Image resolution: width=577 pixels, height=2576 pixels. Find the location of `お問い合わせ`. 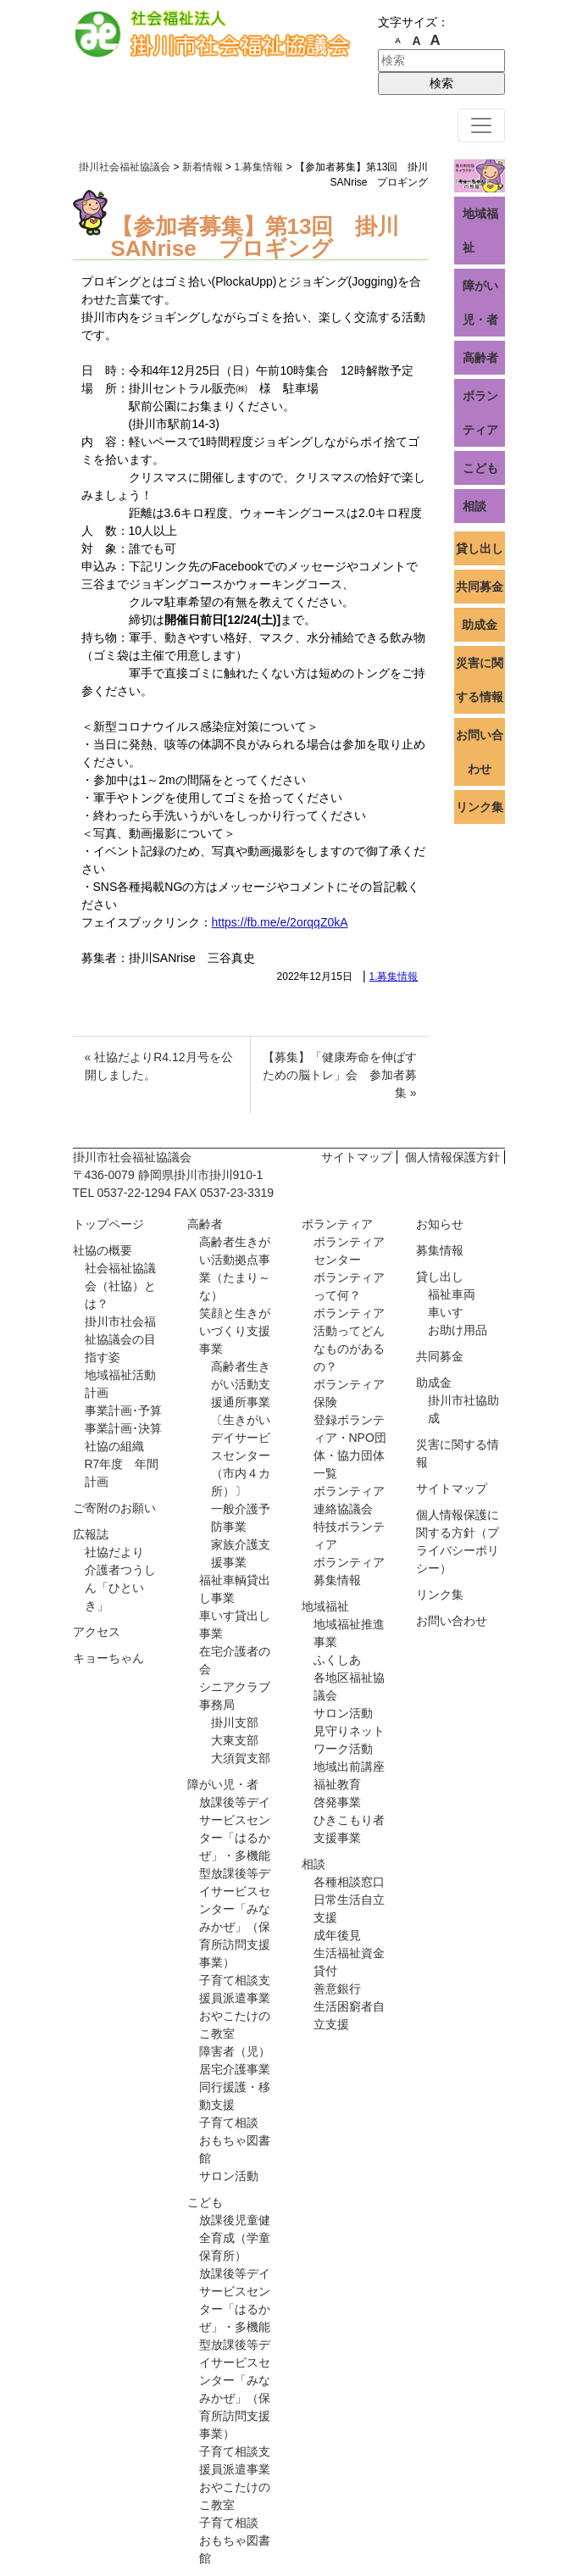

お問い合わせ is located at coordinates (479, 752).